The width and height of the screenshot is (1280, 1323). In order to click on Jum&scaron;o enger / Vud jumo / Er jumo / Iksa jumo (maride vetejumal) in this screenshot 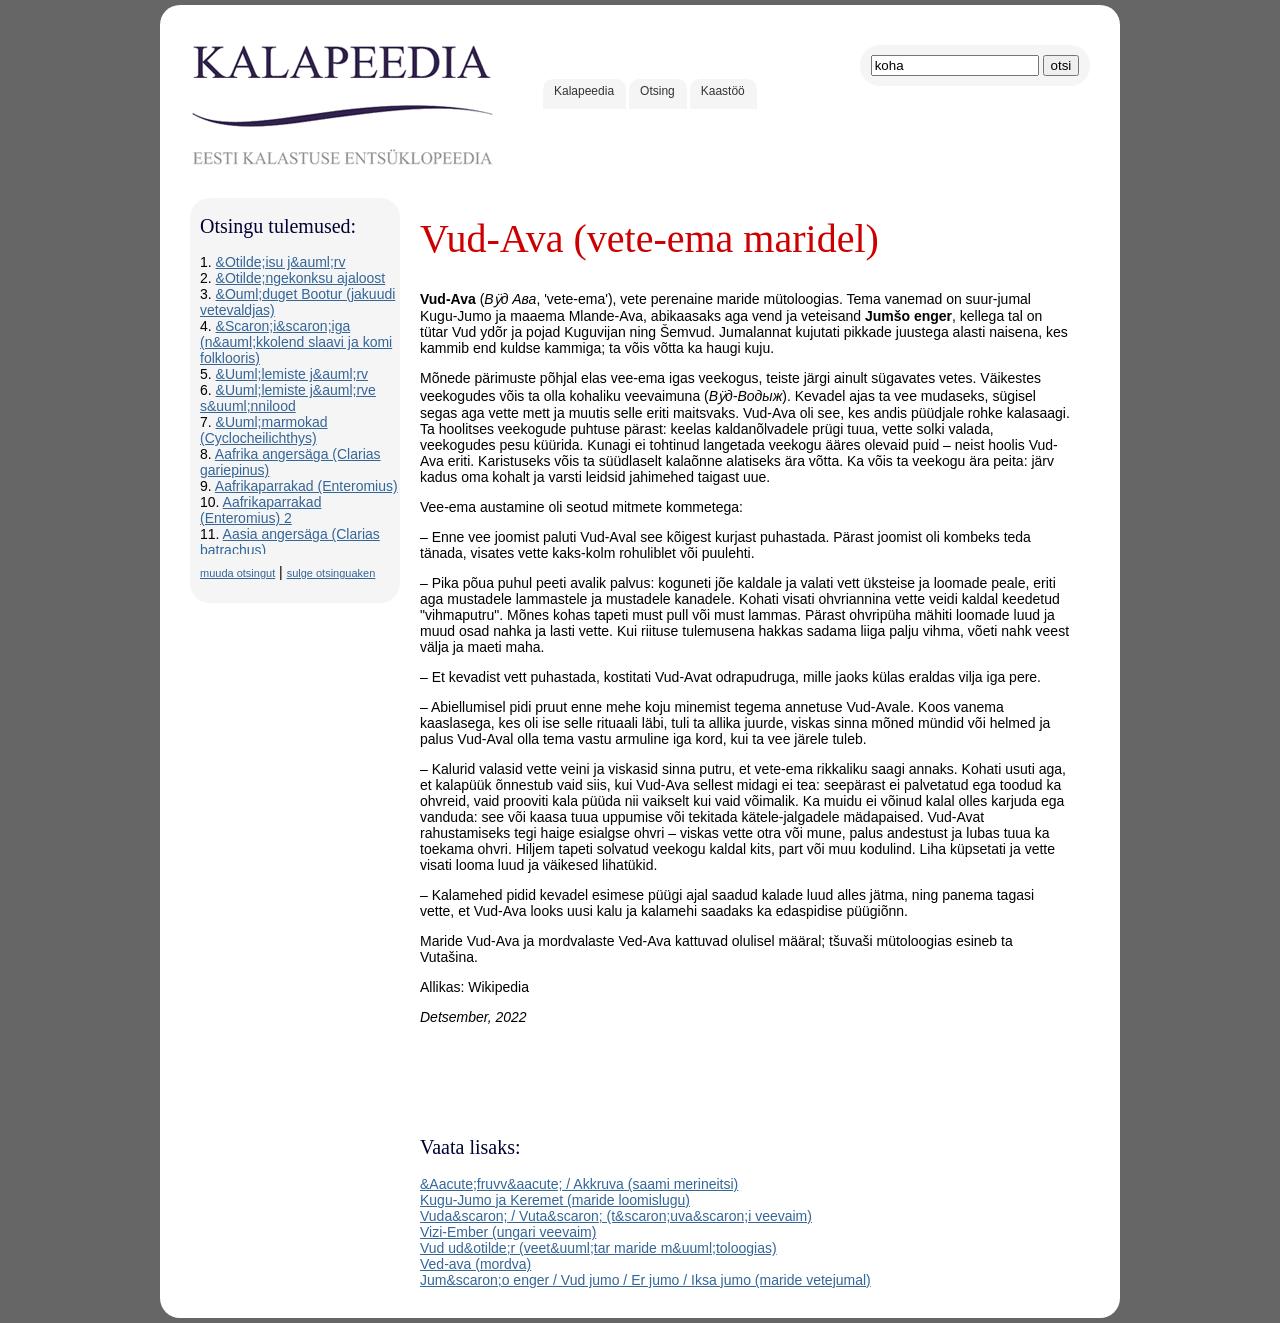, I will do `click(645, 1280)`.